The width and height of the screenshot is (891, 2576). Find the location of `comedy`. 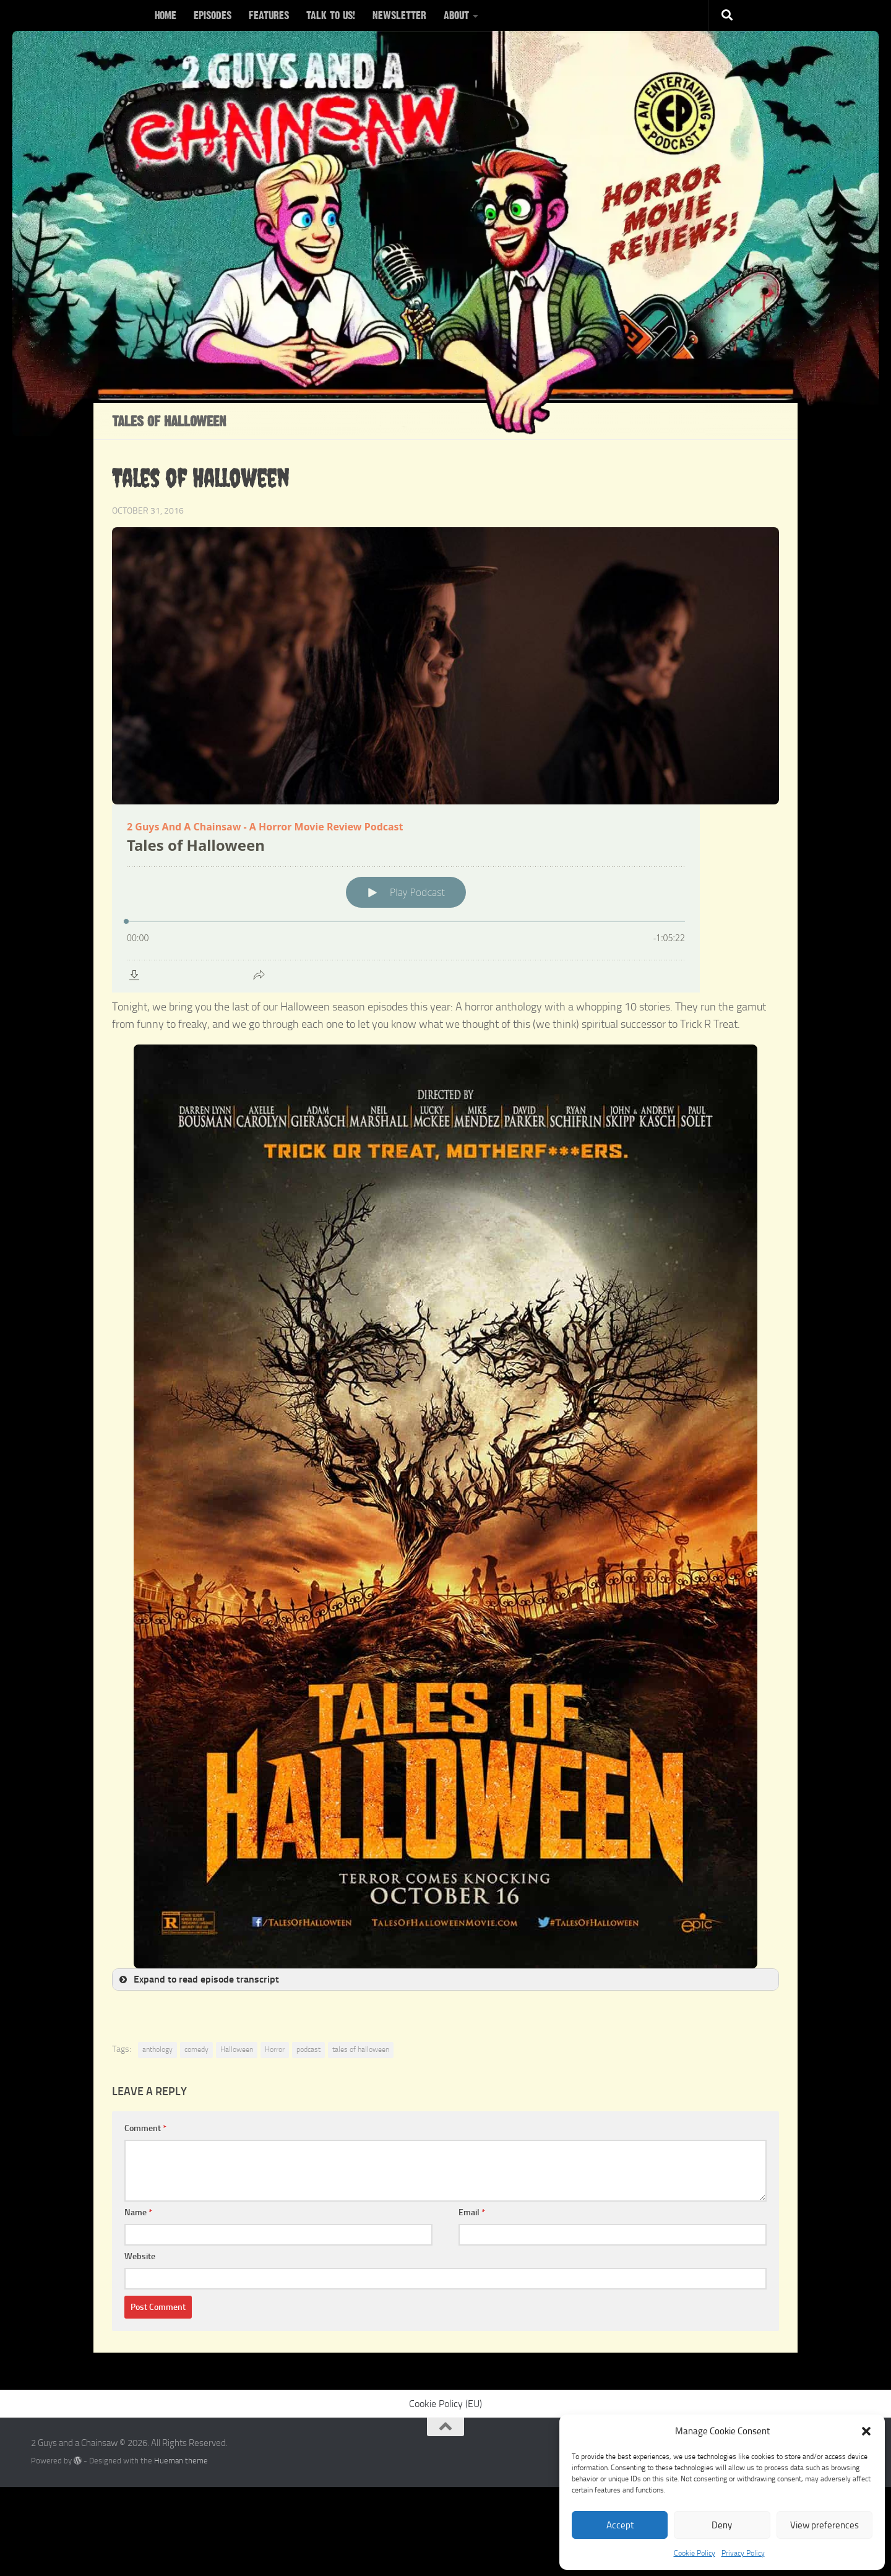

comedy is located at coordinates (196, 2049).